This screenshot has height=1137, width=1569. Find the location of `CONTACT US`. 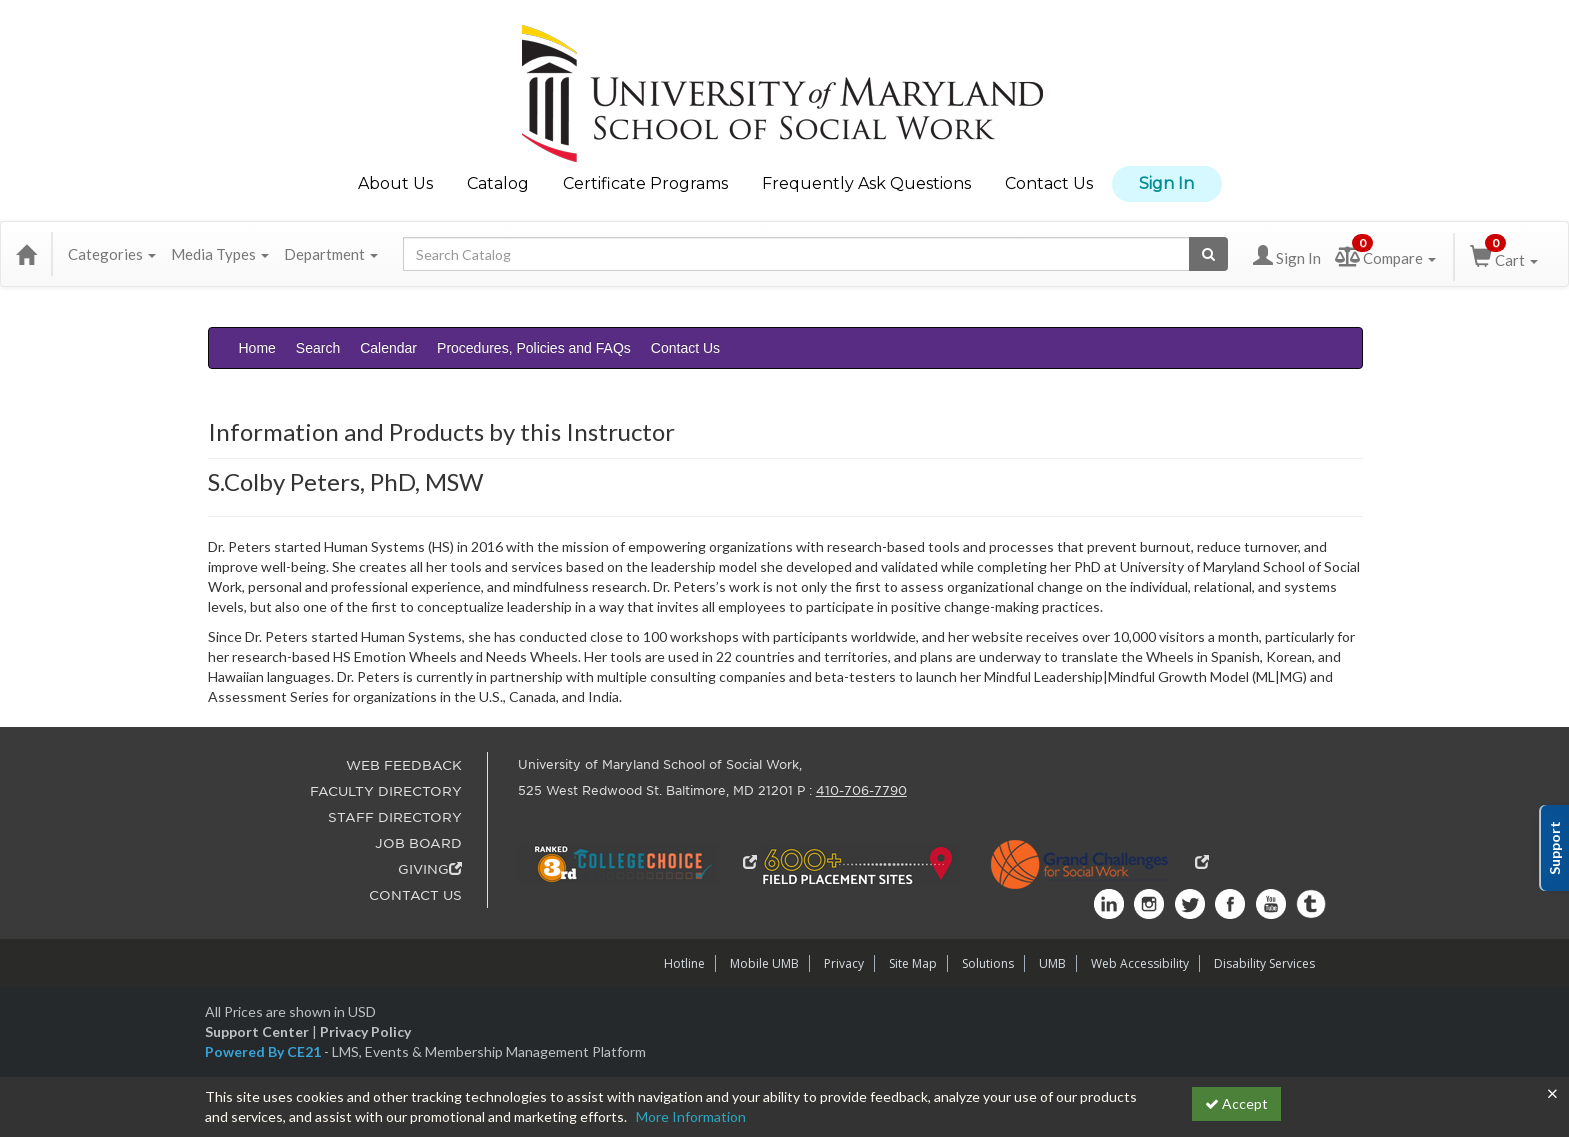

CONTACT US is located at coordinates (415, 895).